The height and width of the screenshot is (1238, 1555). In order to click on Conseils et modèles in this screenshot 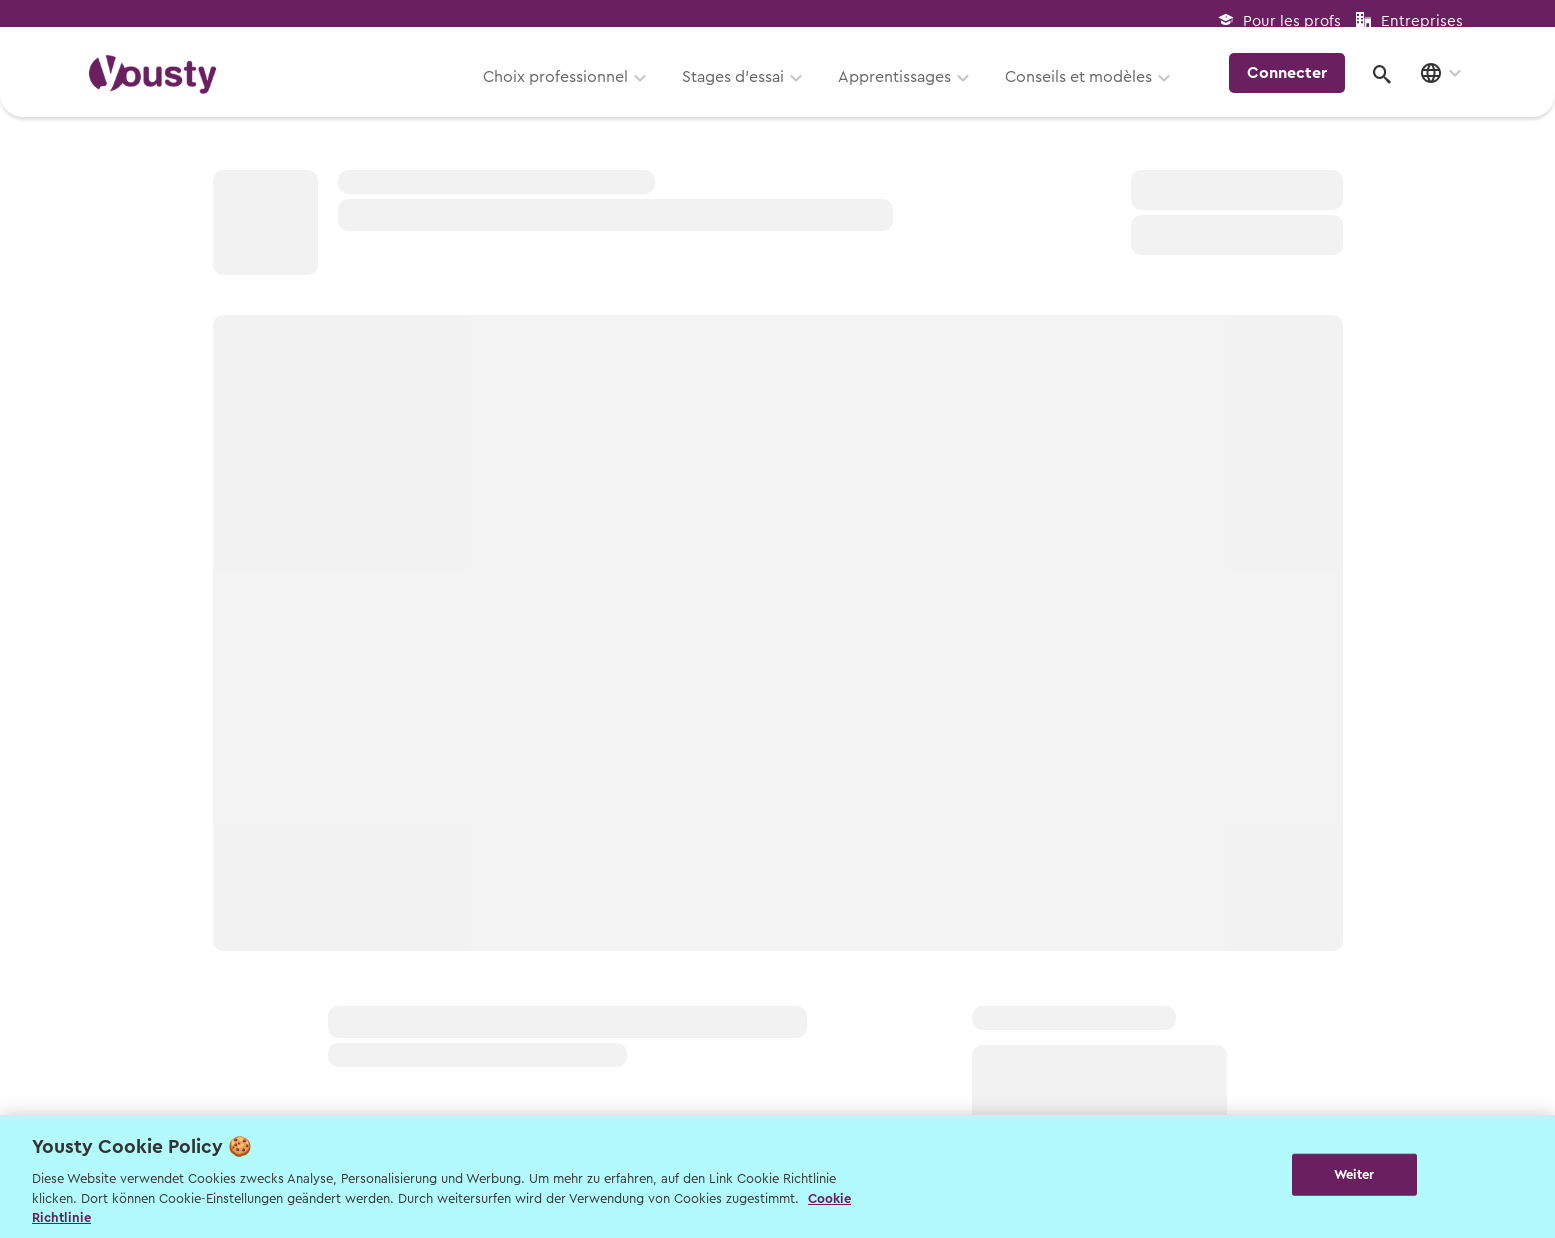, I will do `click(1085, 87)`.